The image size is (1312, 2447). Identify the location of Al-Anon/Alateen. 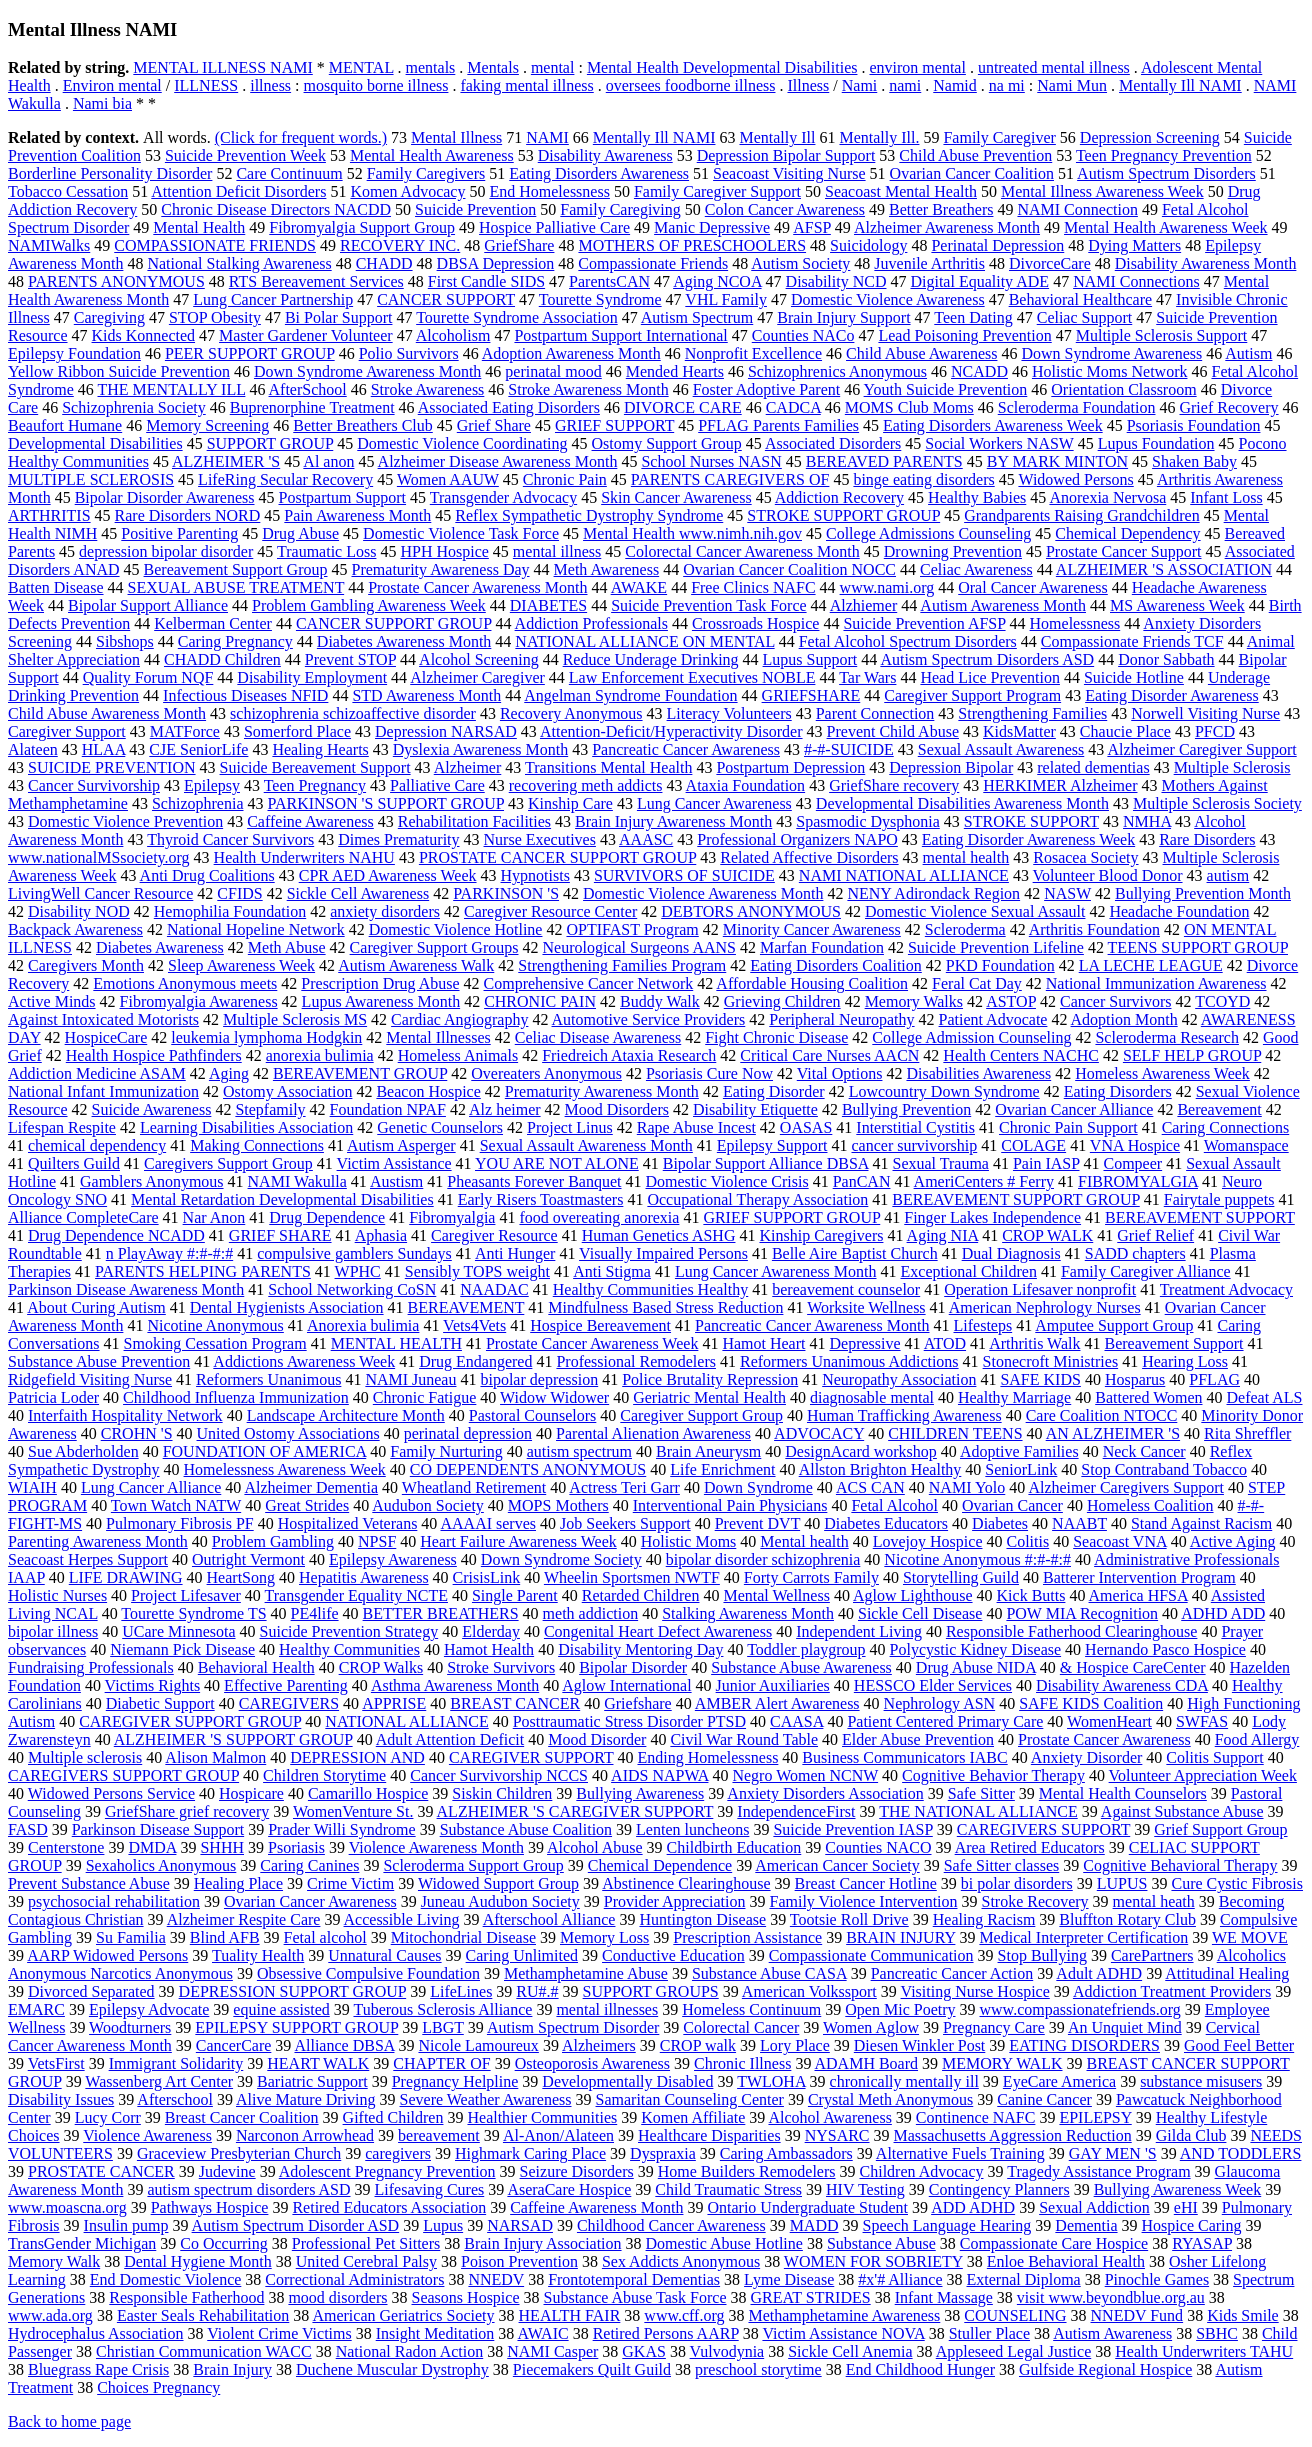
(558, 2135).